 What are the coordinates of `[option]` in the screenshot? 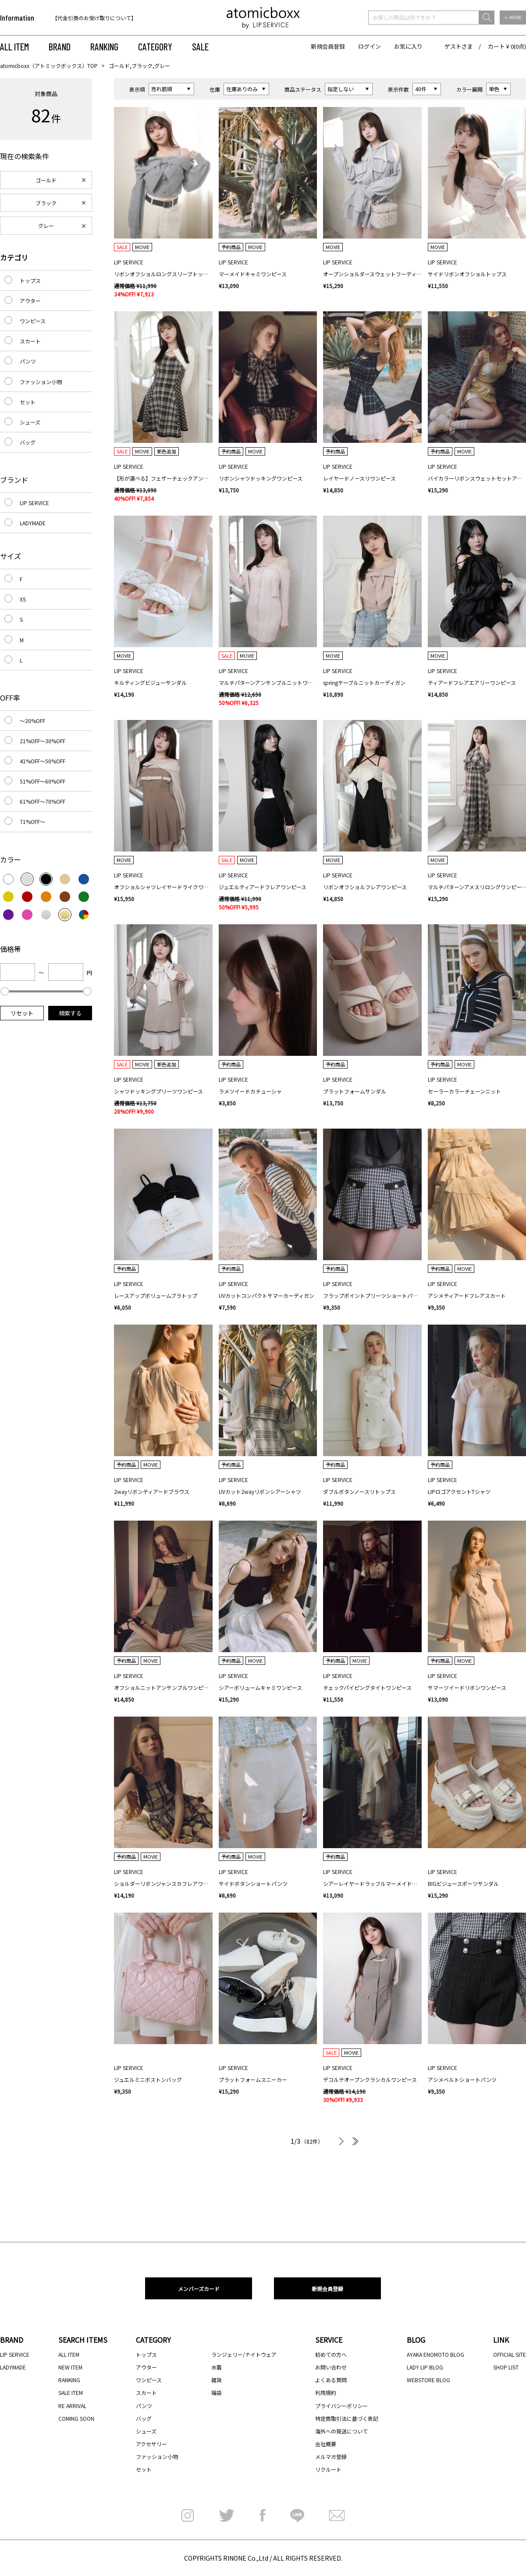 It's located at (108, 18).